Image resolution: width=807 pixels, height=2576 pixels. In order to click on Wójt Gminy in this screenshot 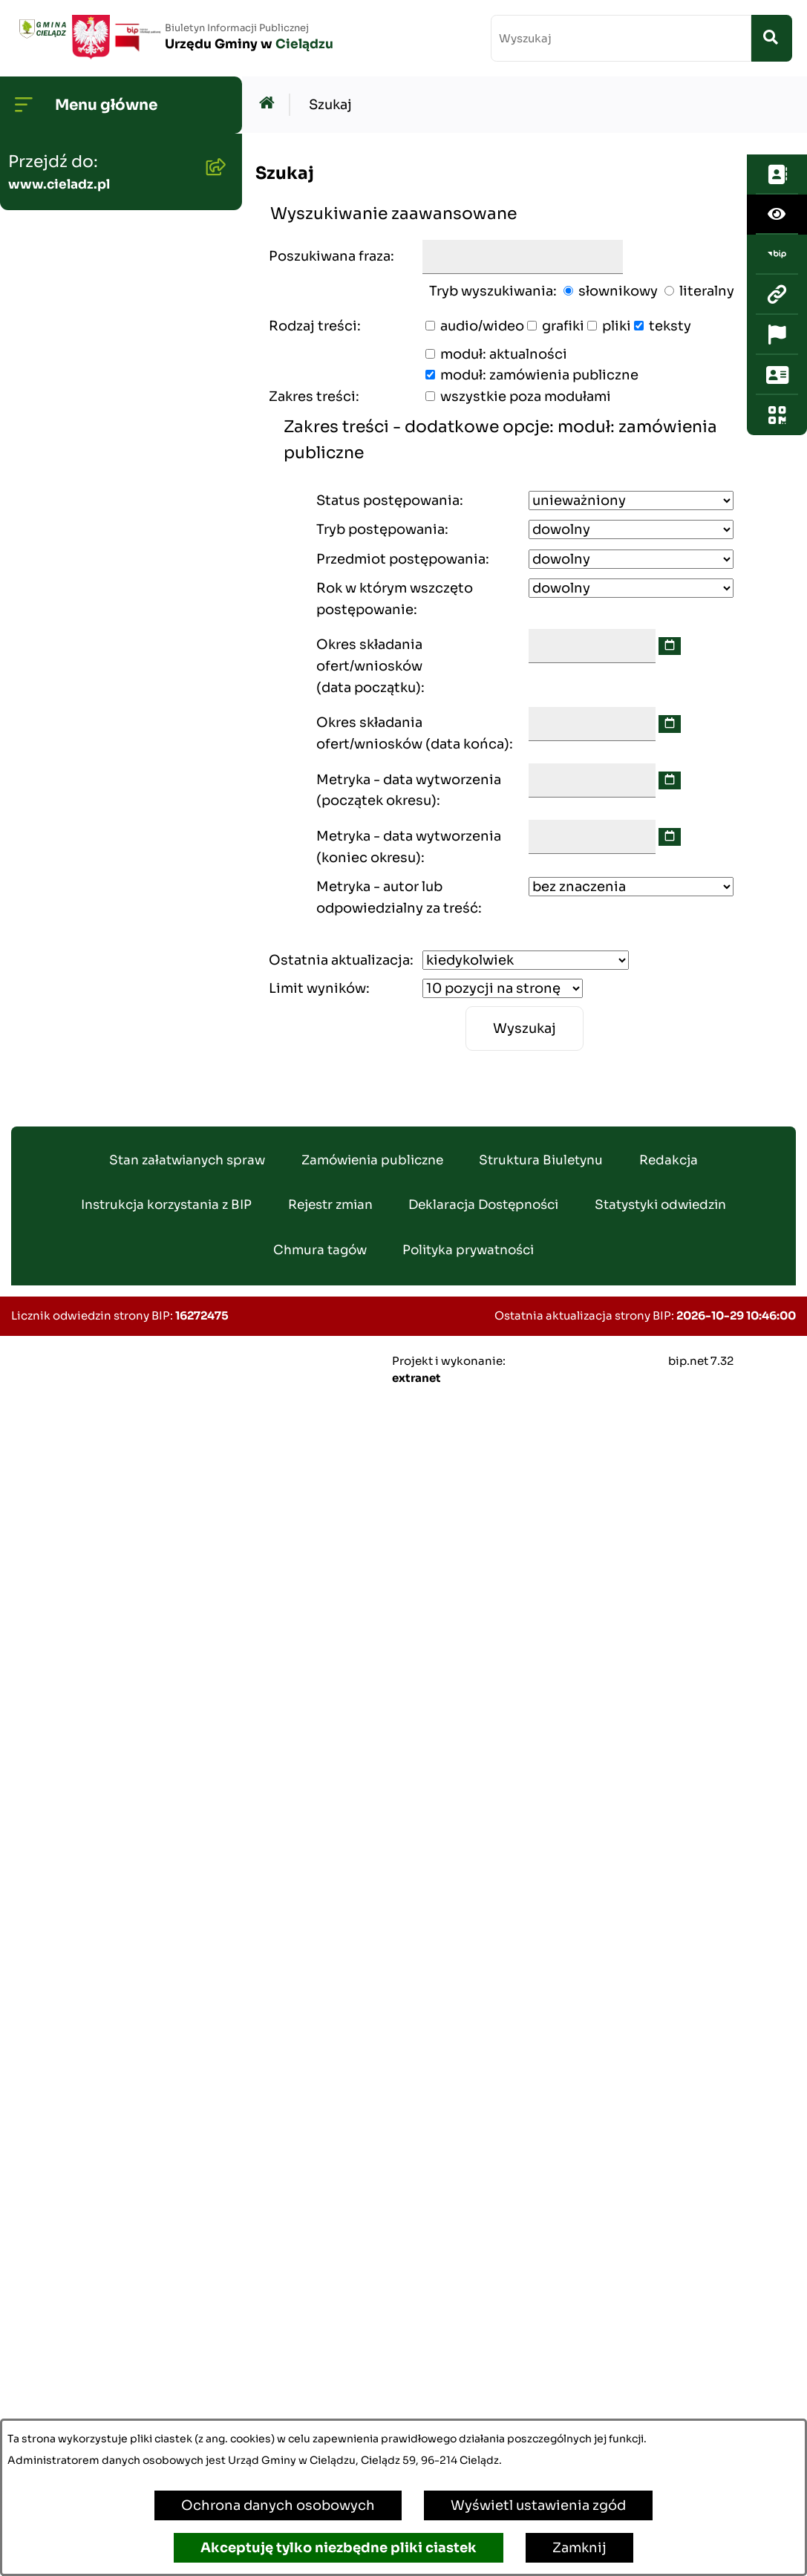, I will do `click(54, 232)`.